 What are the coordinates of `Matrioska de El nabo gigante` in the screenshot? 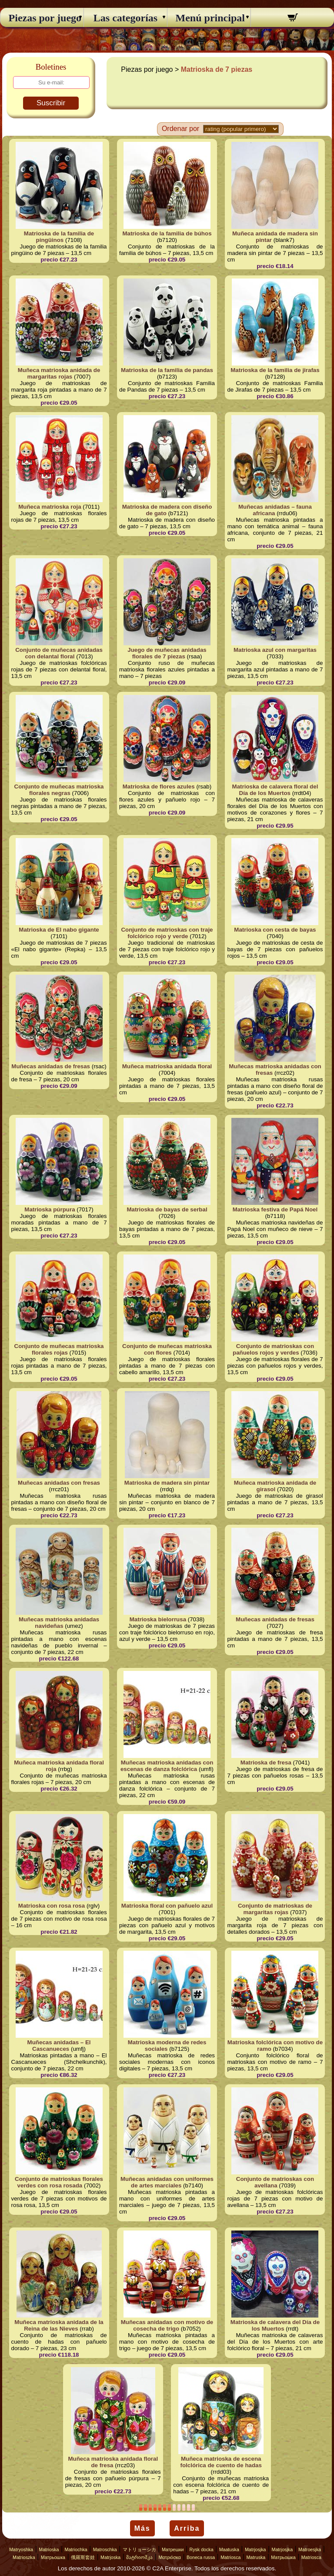 It's located at (59, 929).